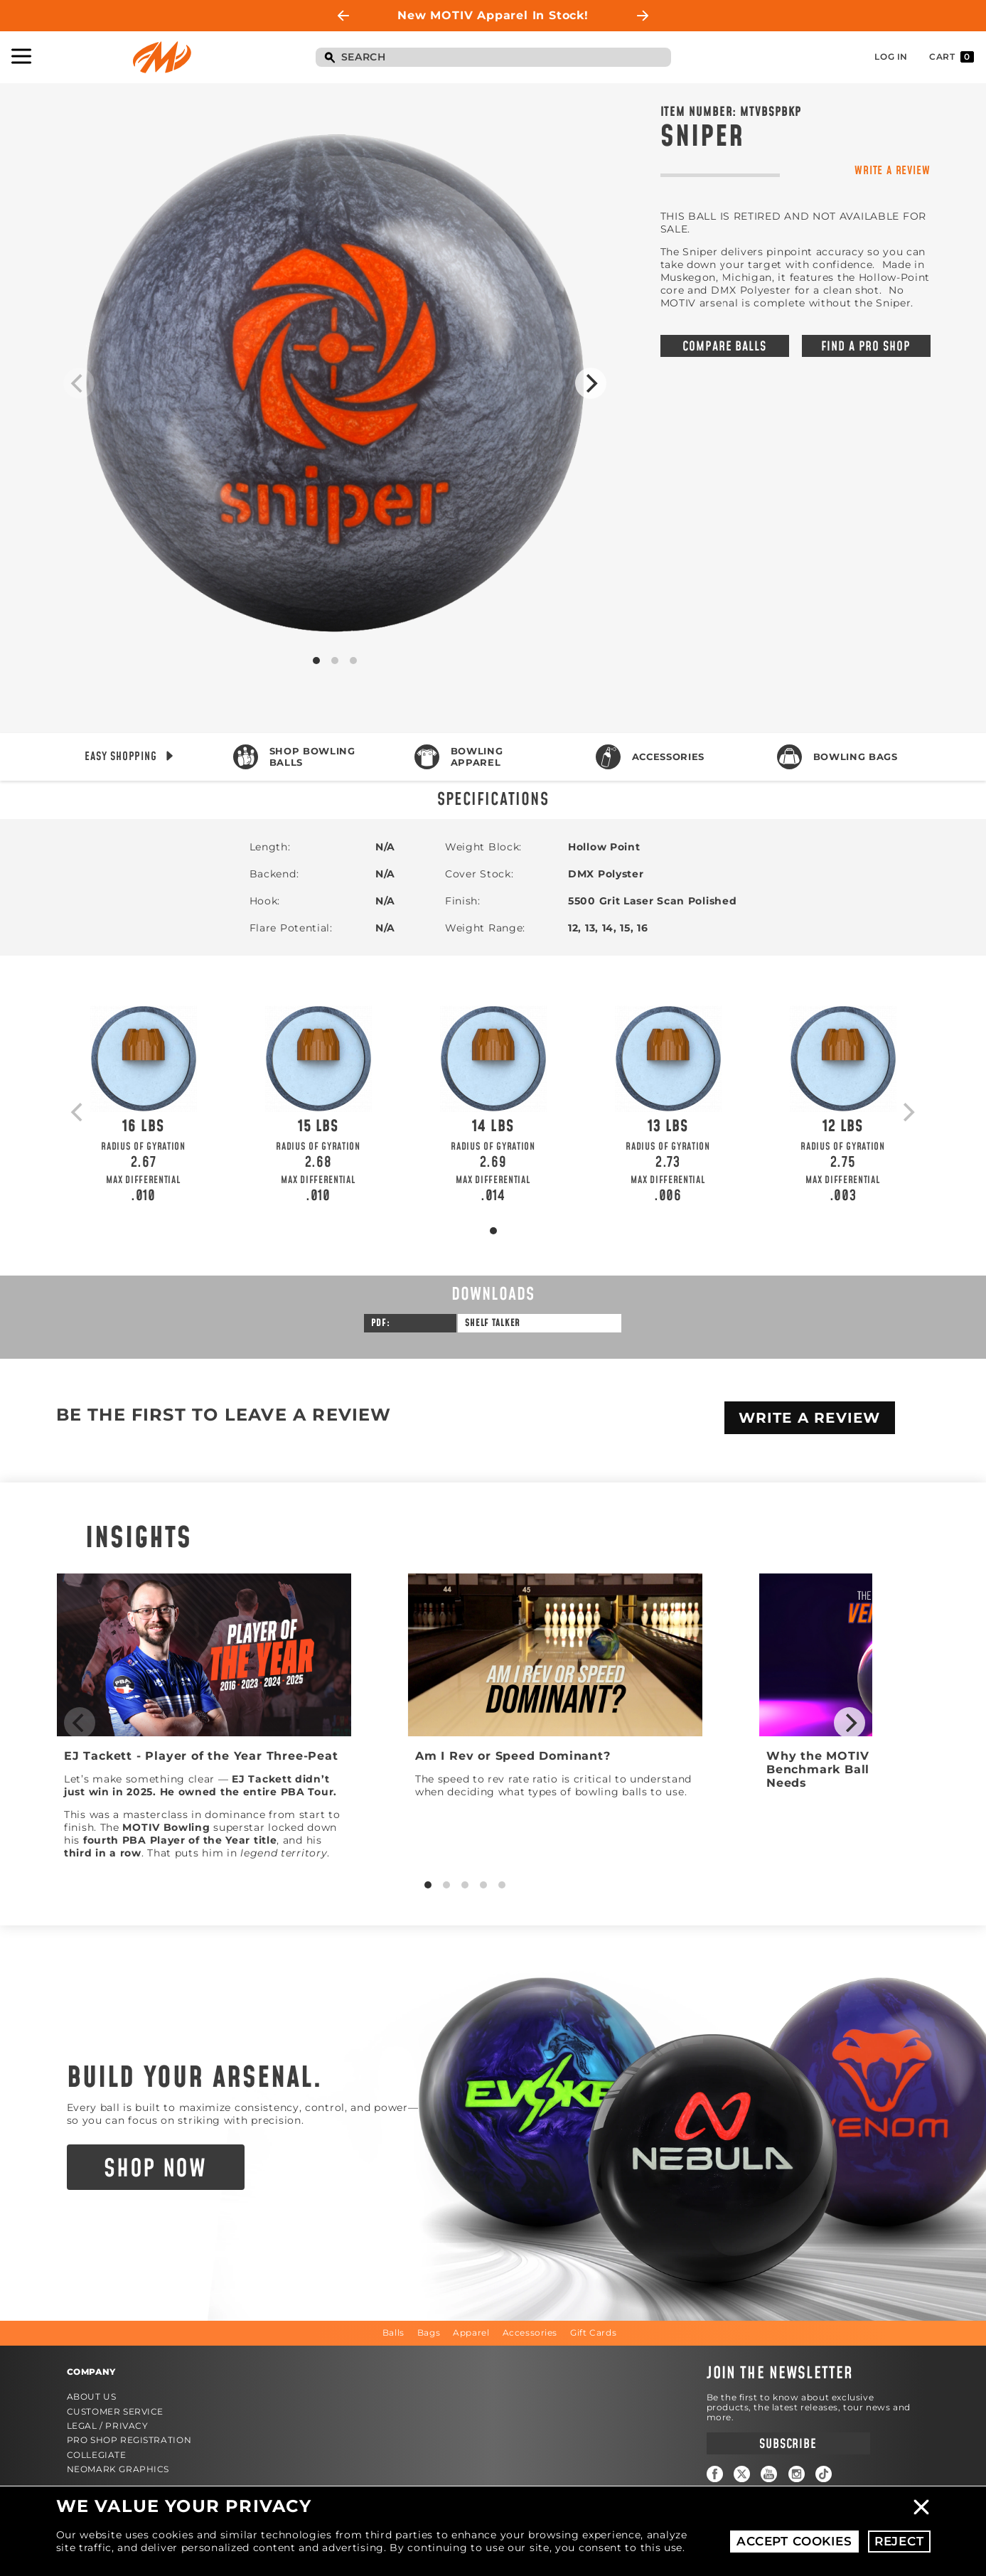 The width and height of the screenshot is (986, 2576). What do you see at coordinates (97, 2454) in the screenshot?
I see `Collegiate` at bounding box center [97, 2454].